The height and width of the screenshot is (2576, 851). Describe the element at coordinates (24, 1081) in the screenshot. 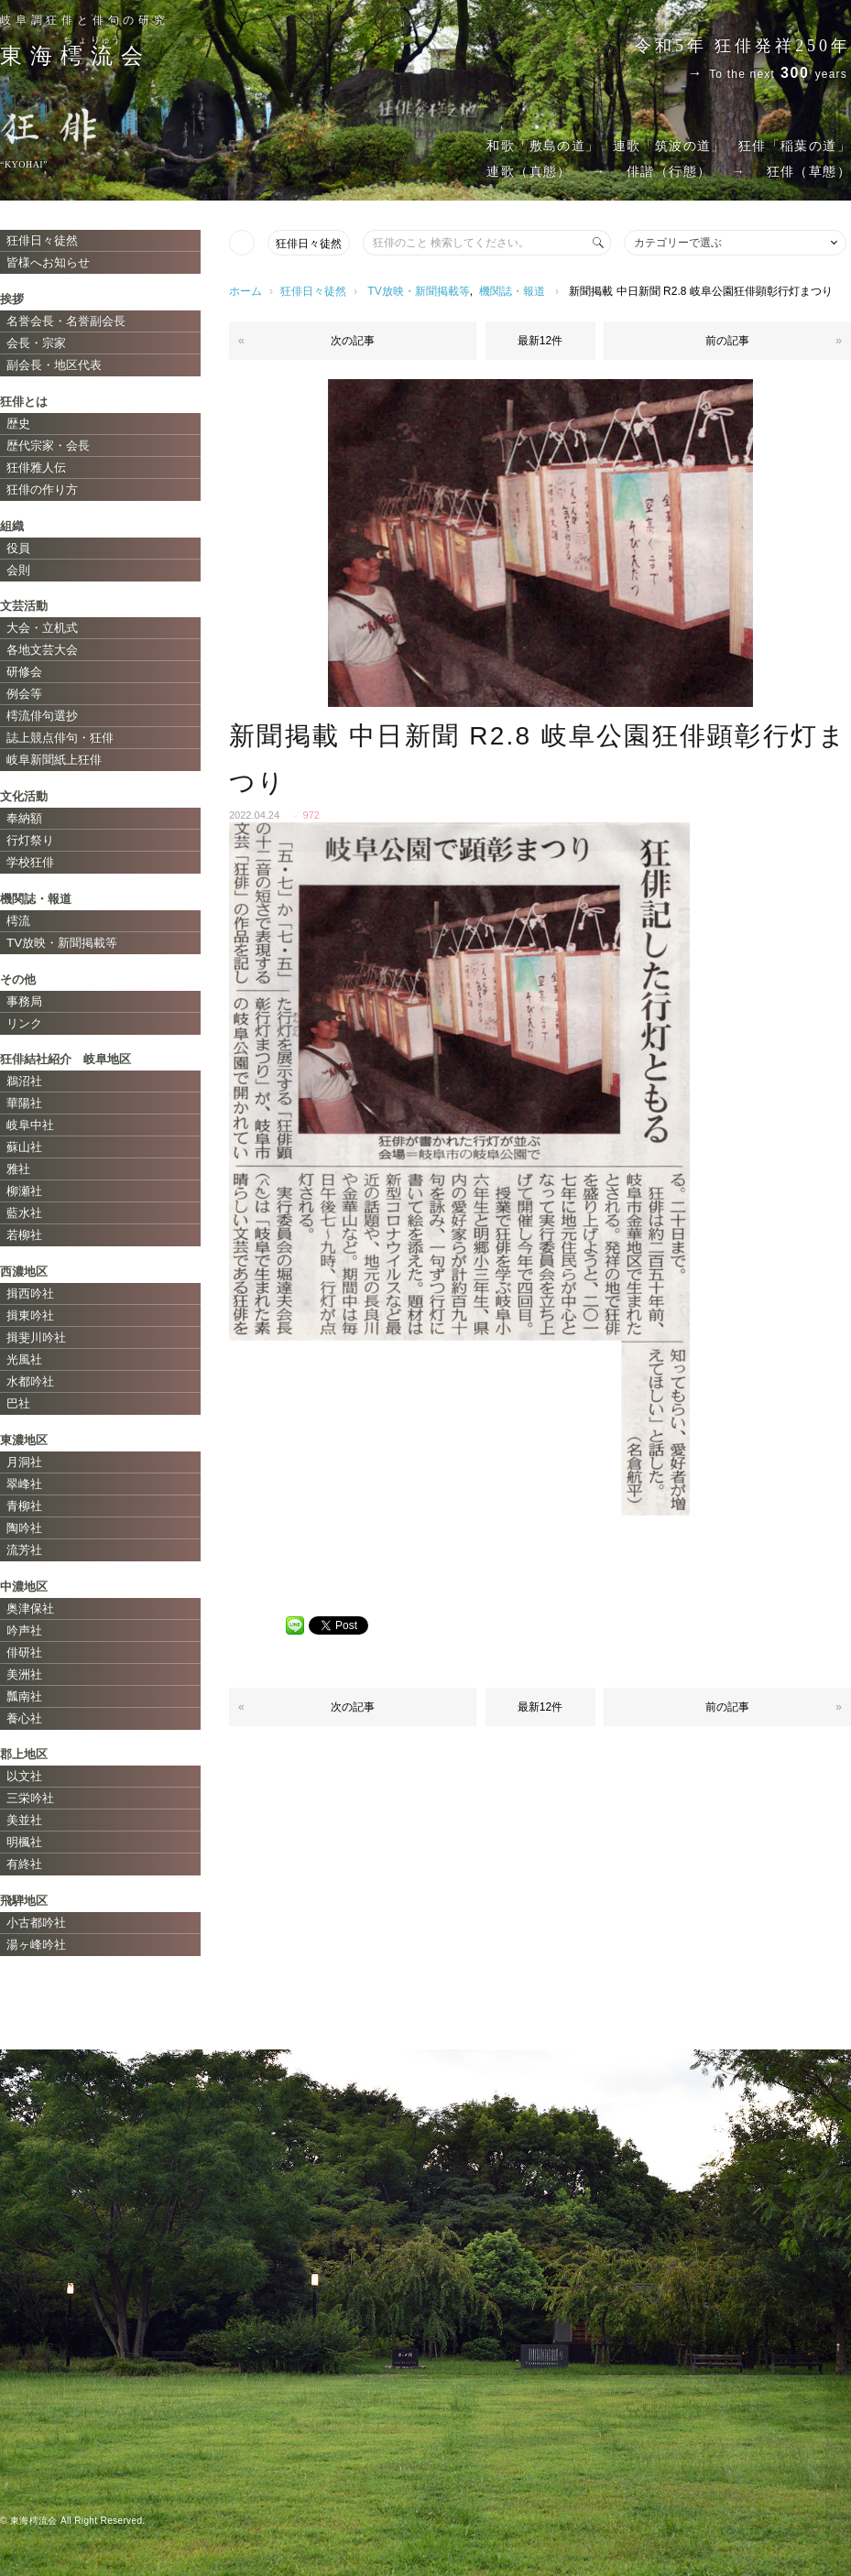

I see `鵜沼社` at that location.